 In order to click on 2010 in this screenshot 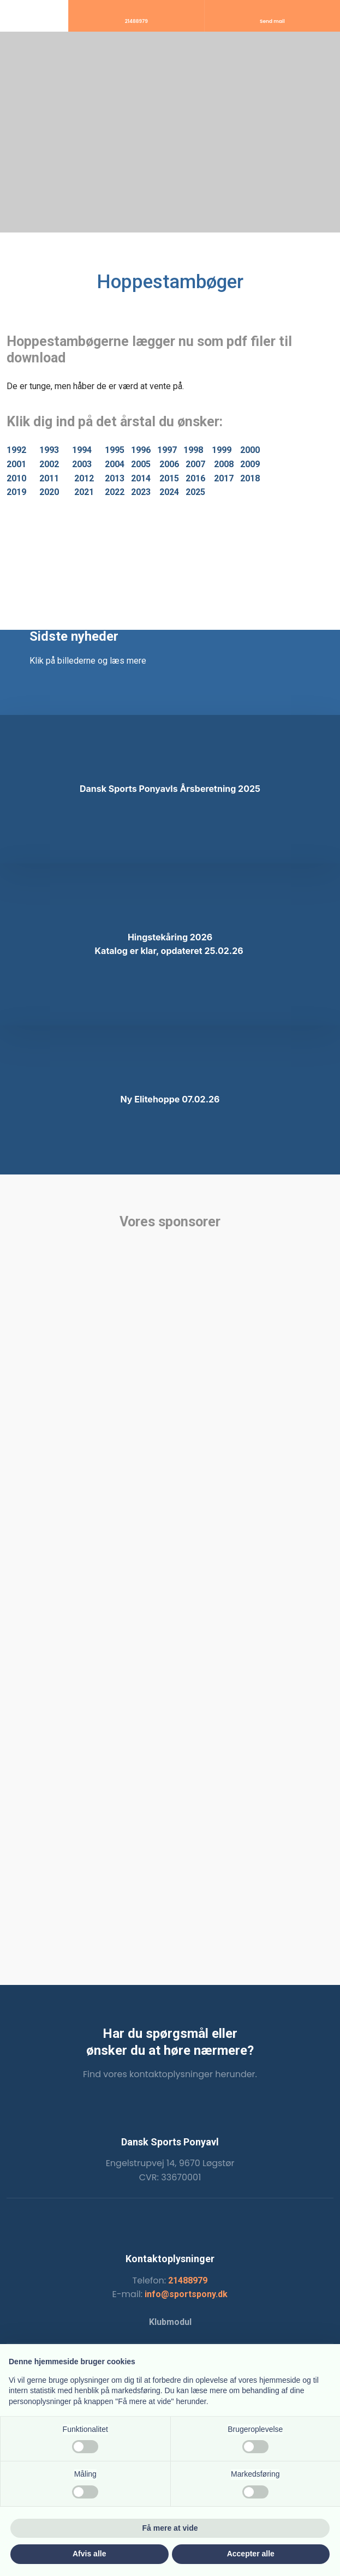, I will do `click(16, 478)`.